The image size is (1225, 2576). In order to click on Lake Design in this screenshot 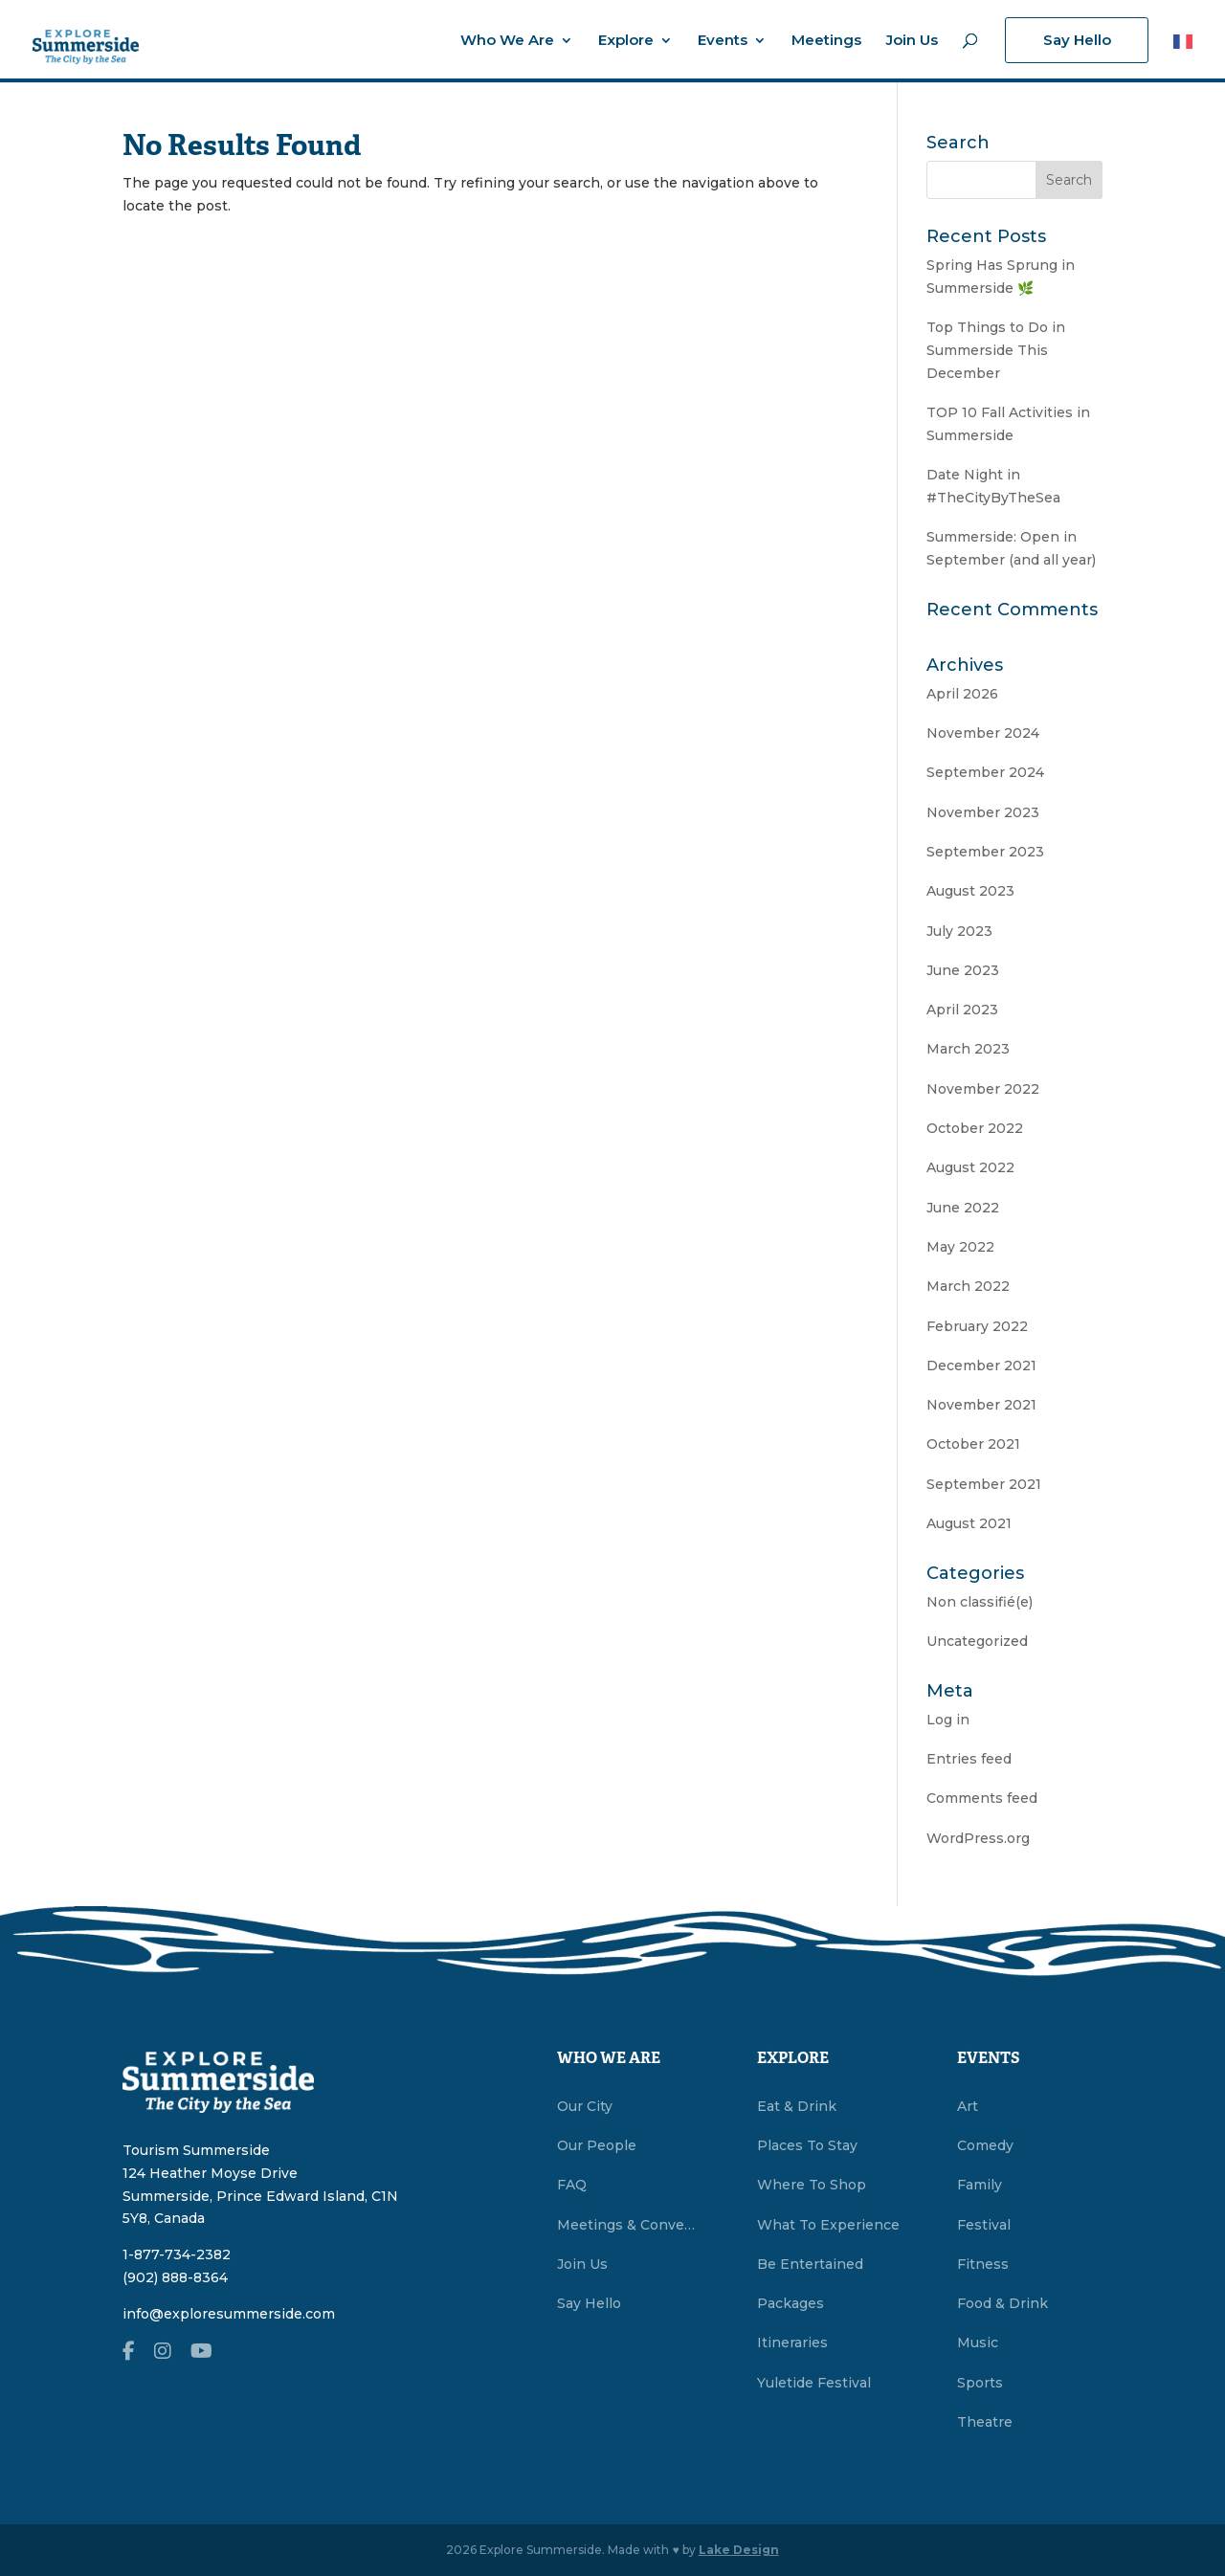, I will do `click(739, 2550)`.